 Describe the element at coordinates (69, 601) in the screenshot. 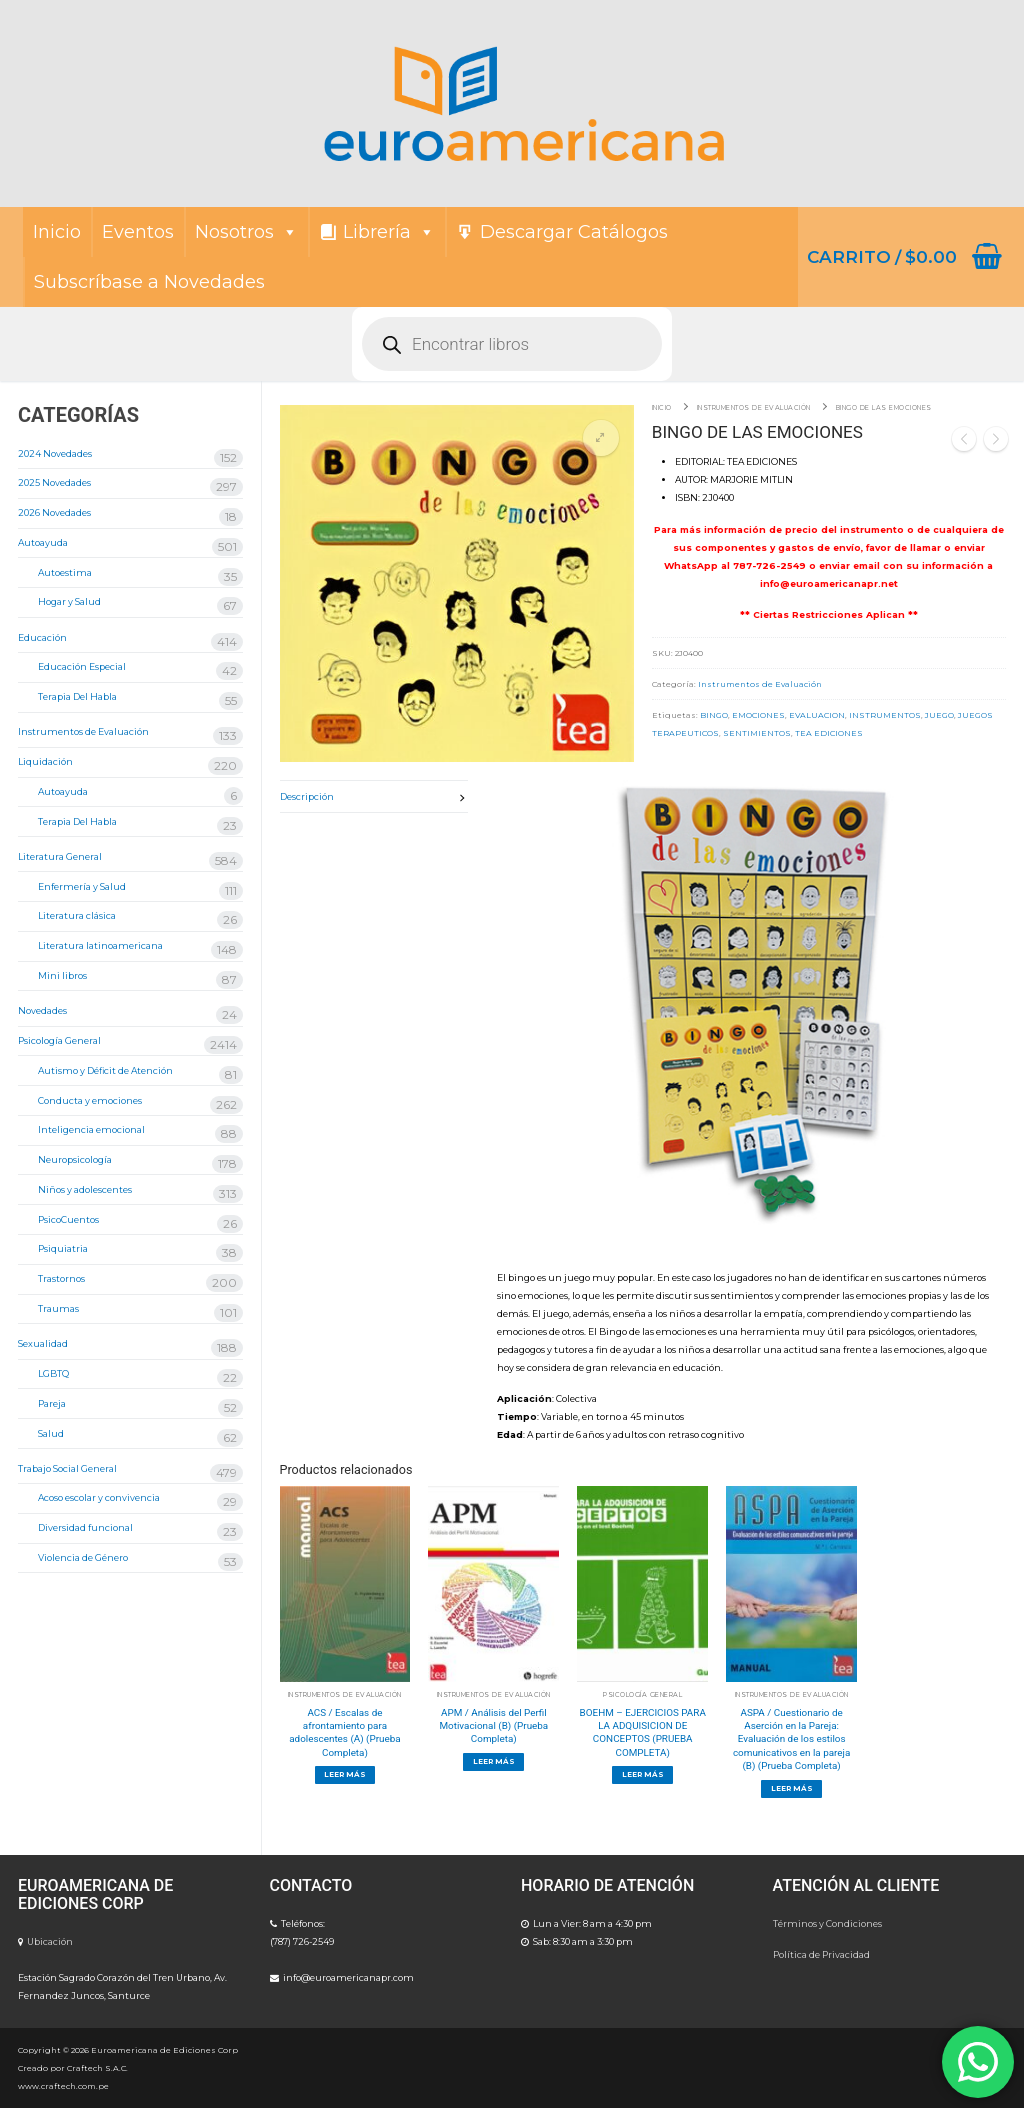

I see `Hogar y Salud` at that location.